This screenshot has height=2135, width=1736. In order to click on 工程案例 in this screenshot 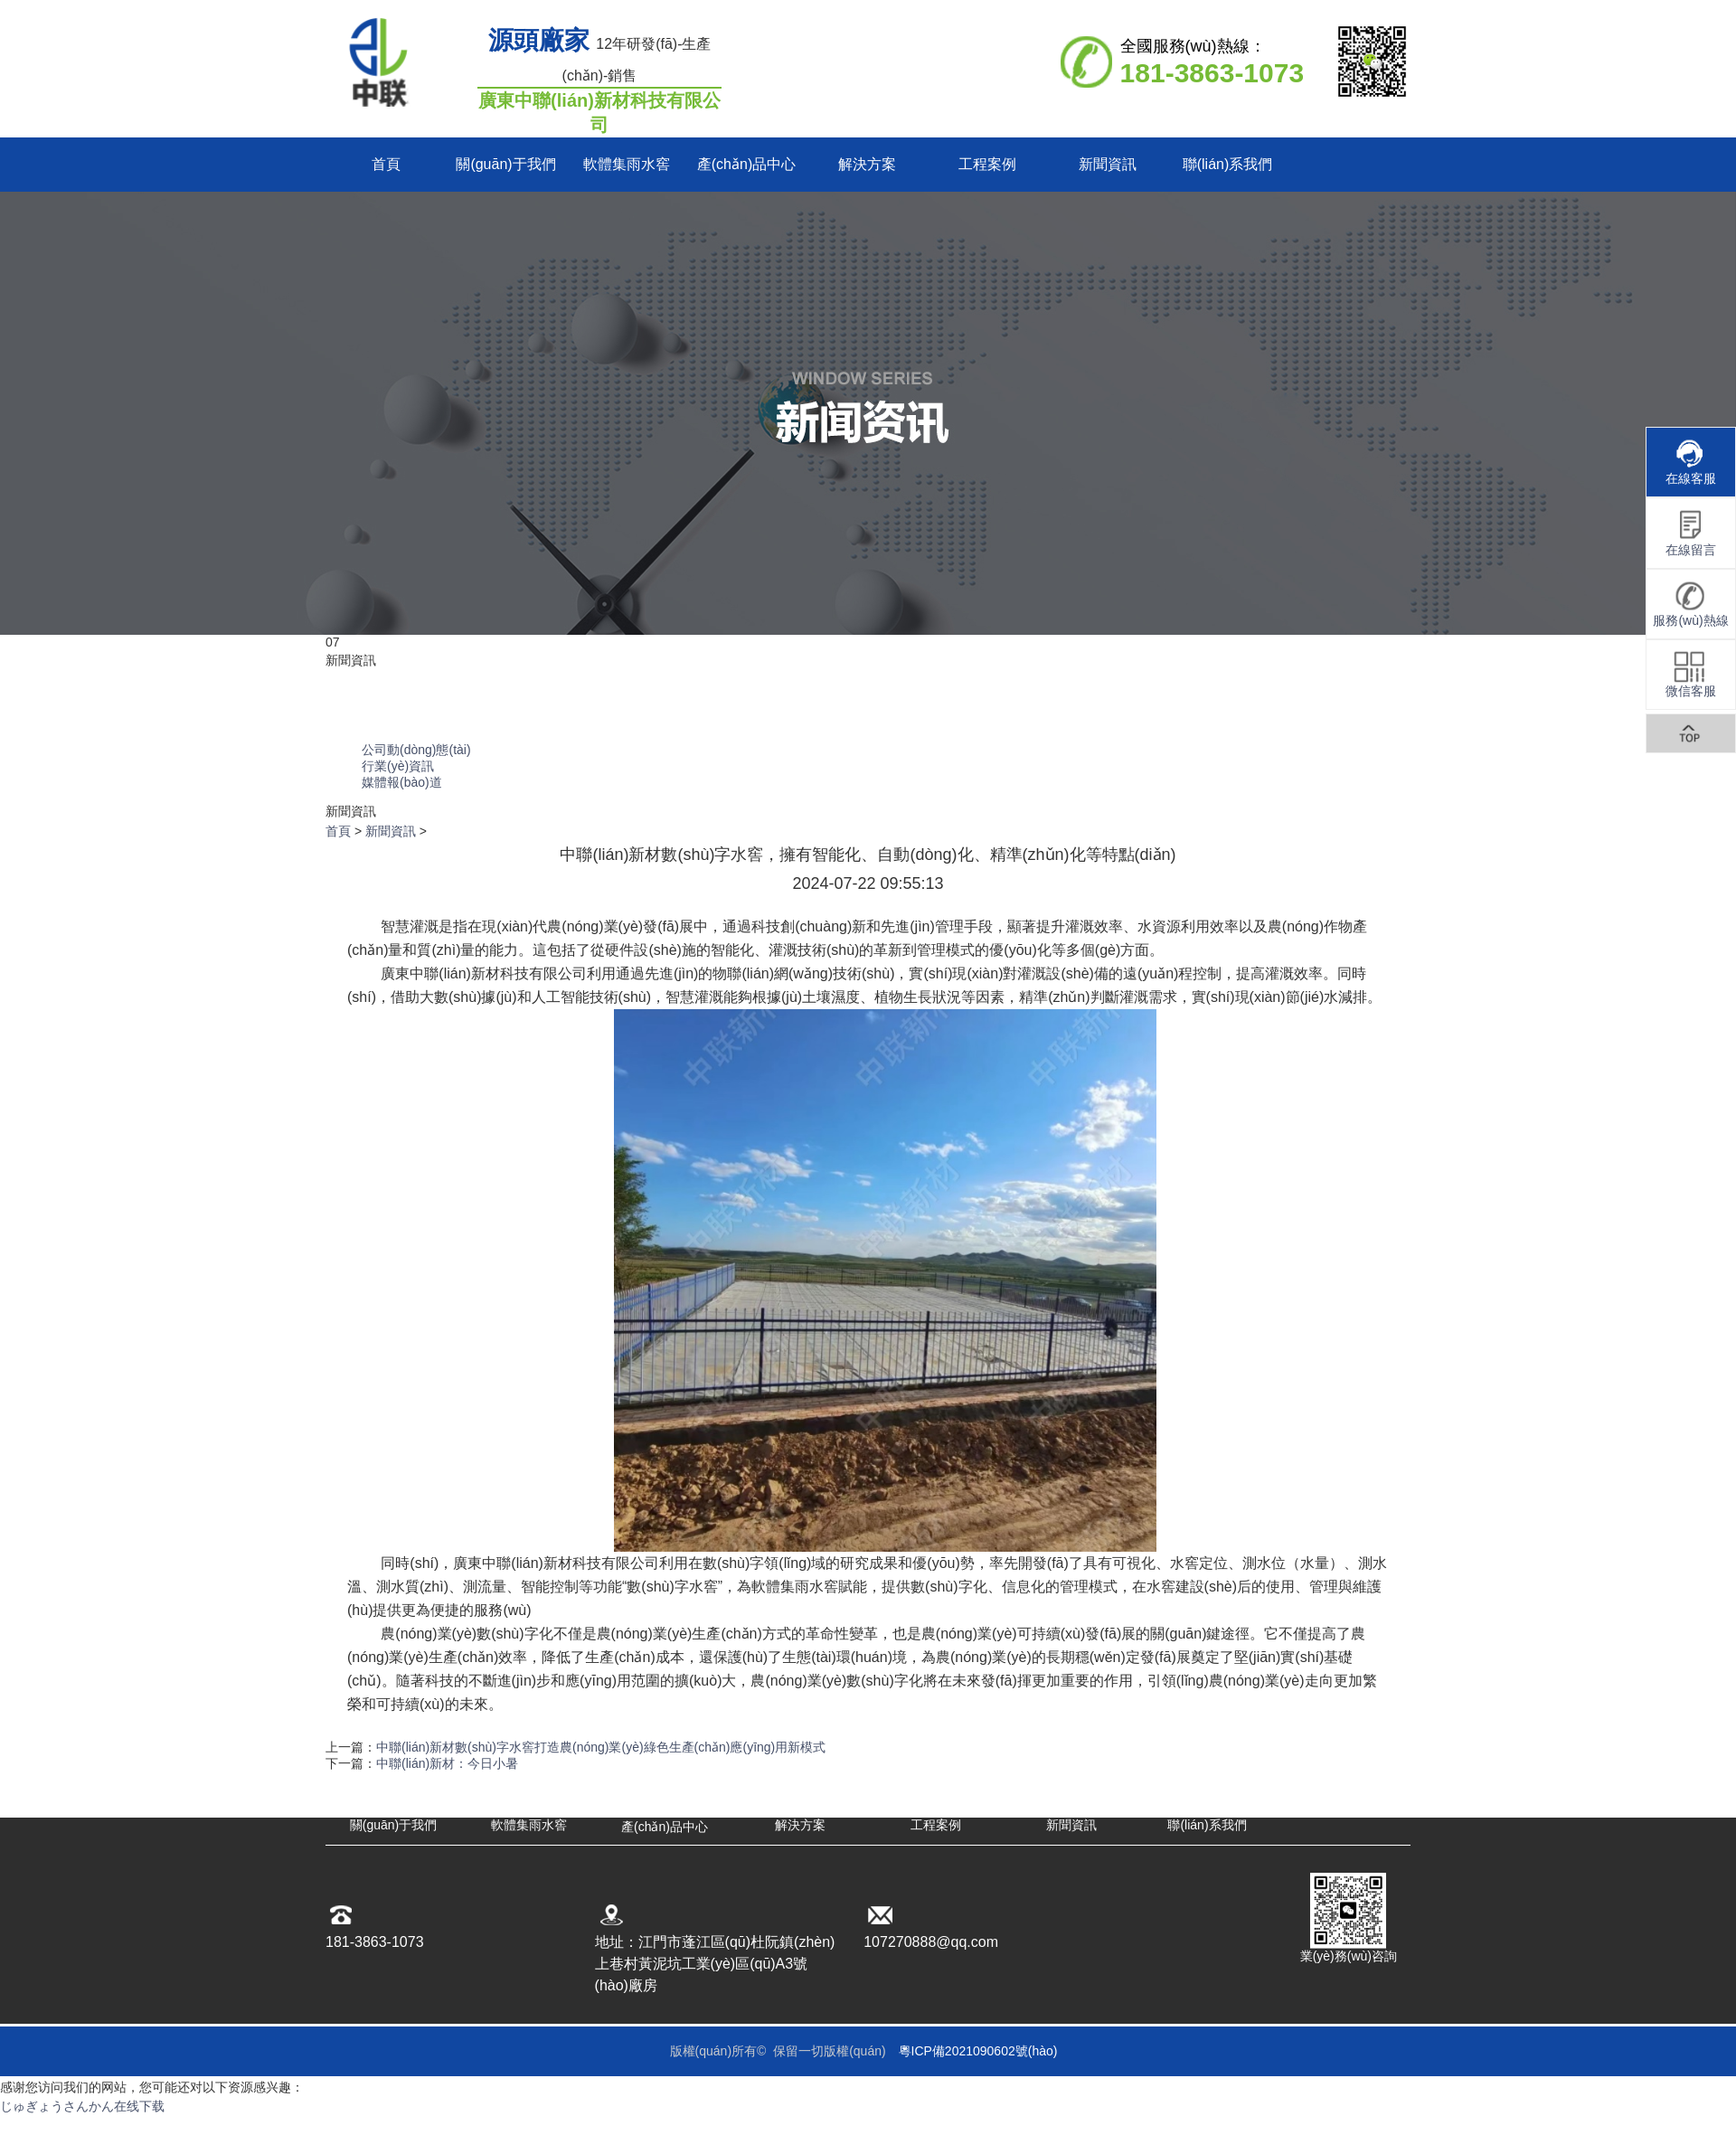, I will do `click(987, 164)`.